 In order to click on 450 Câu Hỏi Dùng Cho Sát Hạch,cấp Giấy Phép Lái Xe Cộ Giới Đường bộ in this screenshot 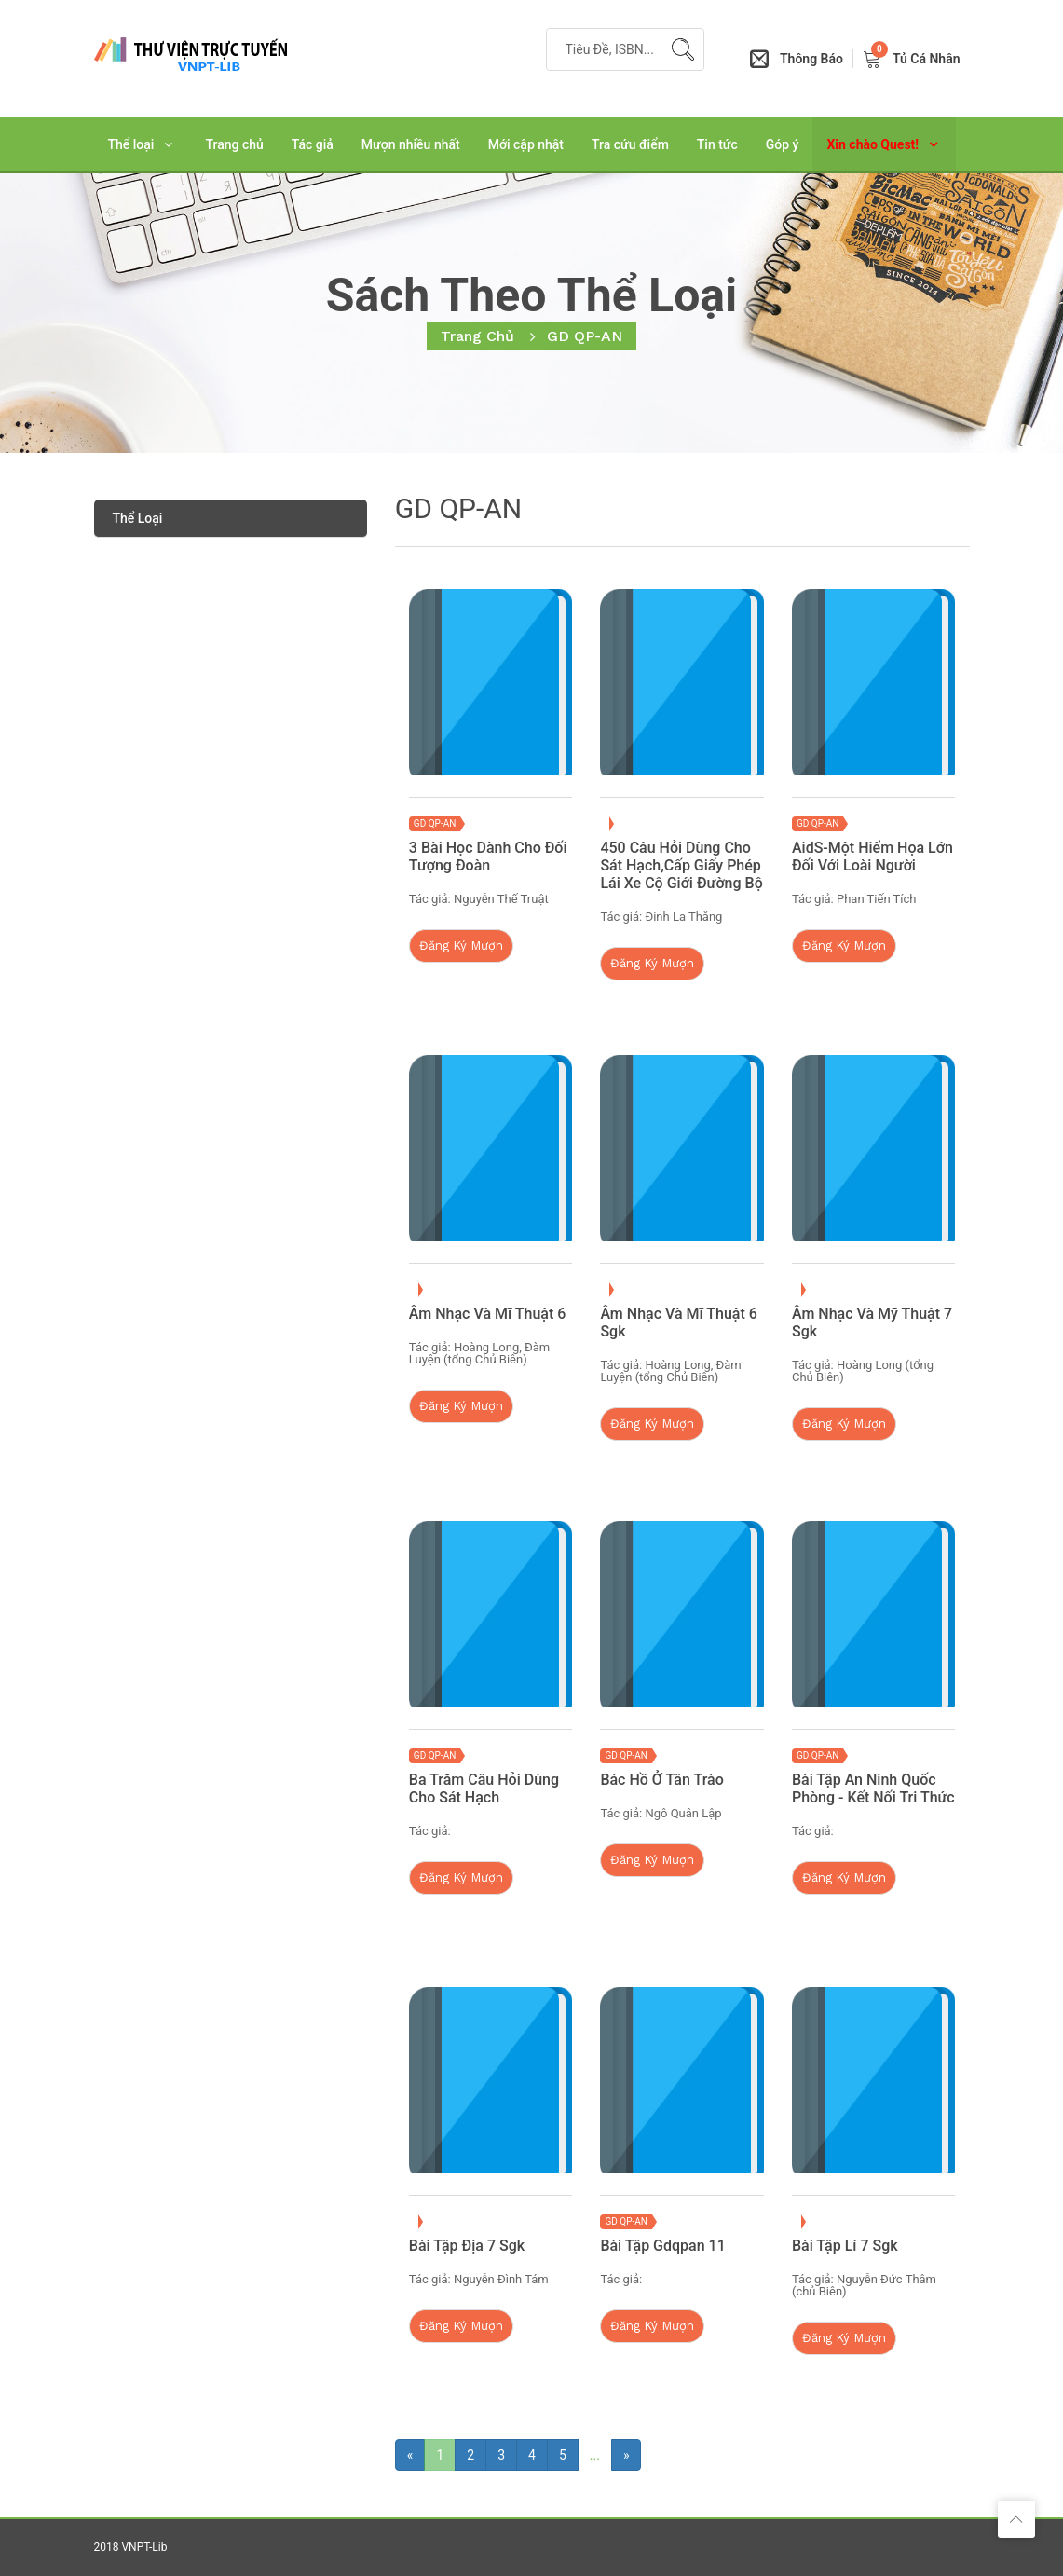, I will do `click(681, 865)`.